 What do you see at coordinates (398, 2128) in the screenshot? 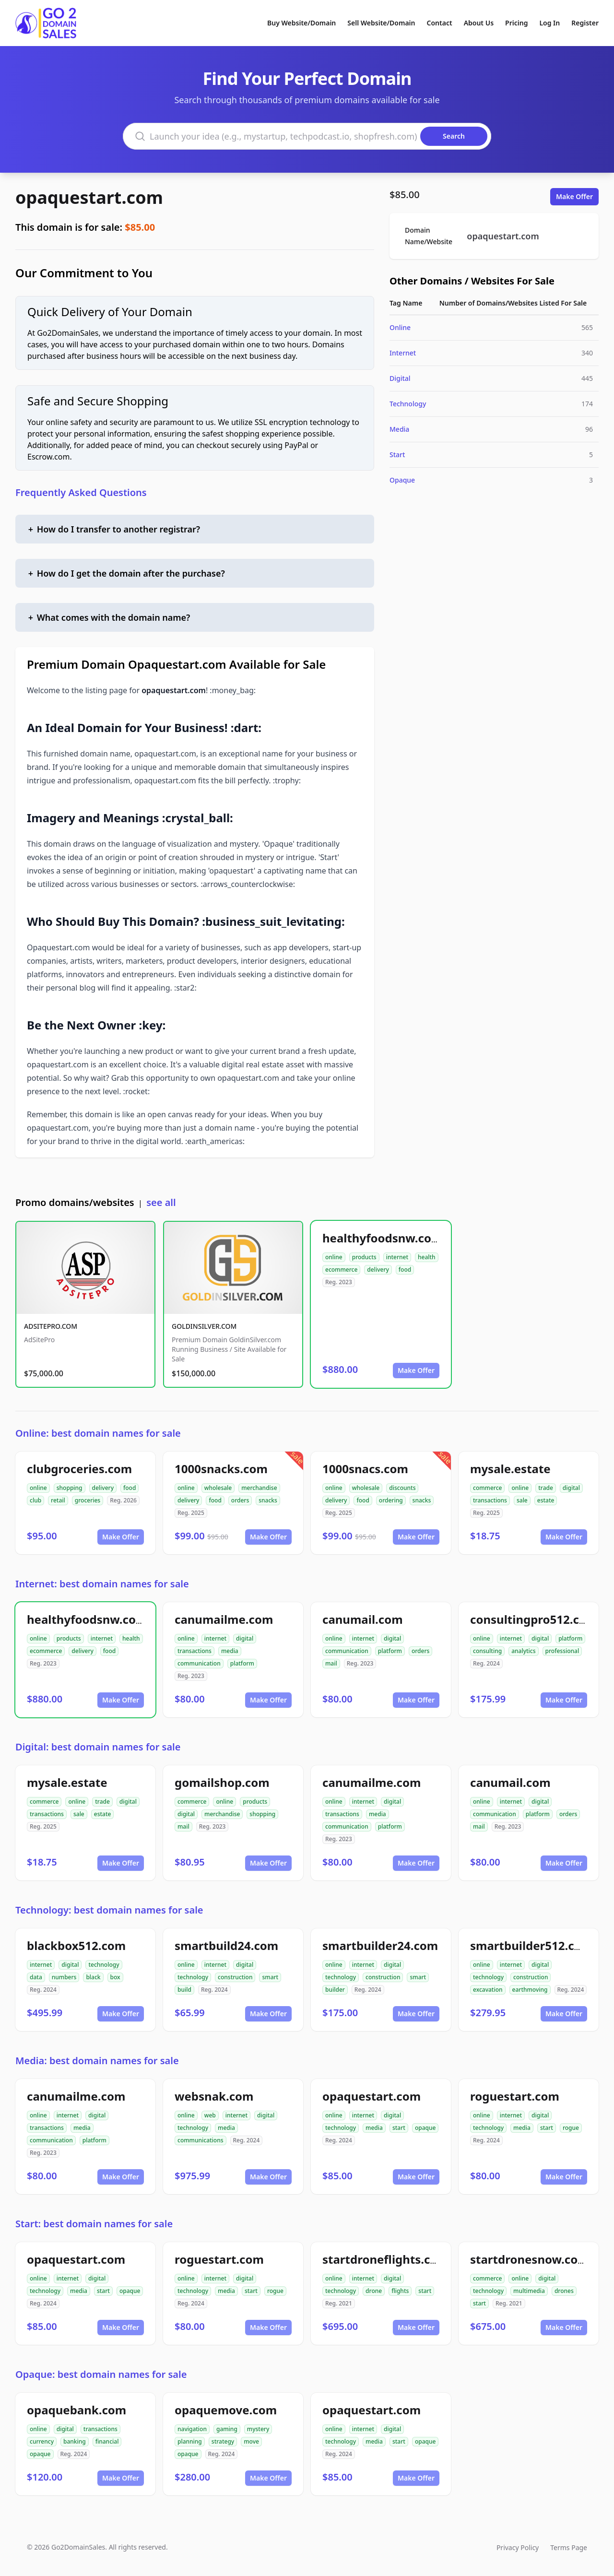
I see `start` at bounding box center [398, 2128].